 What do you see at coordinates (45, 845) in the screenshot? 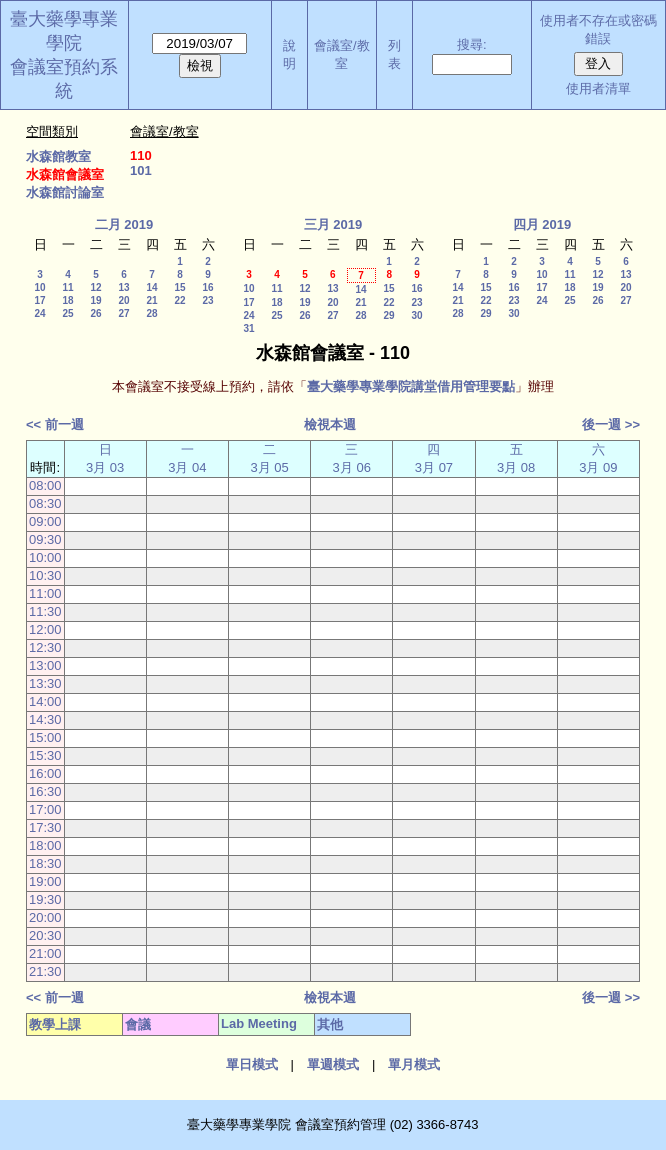
I see `18:00` at bounding box center [45, 845].